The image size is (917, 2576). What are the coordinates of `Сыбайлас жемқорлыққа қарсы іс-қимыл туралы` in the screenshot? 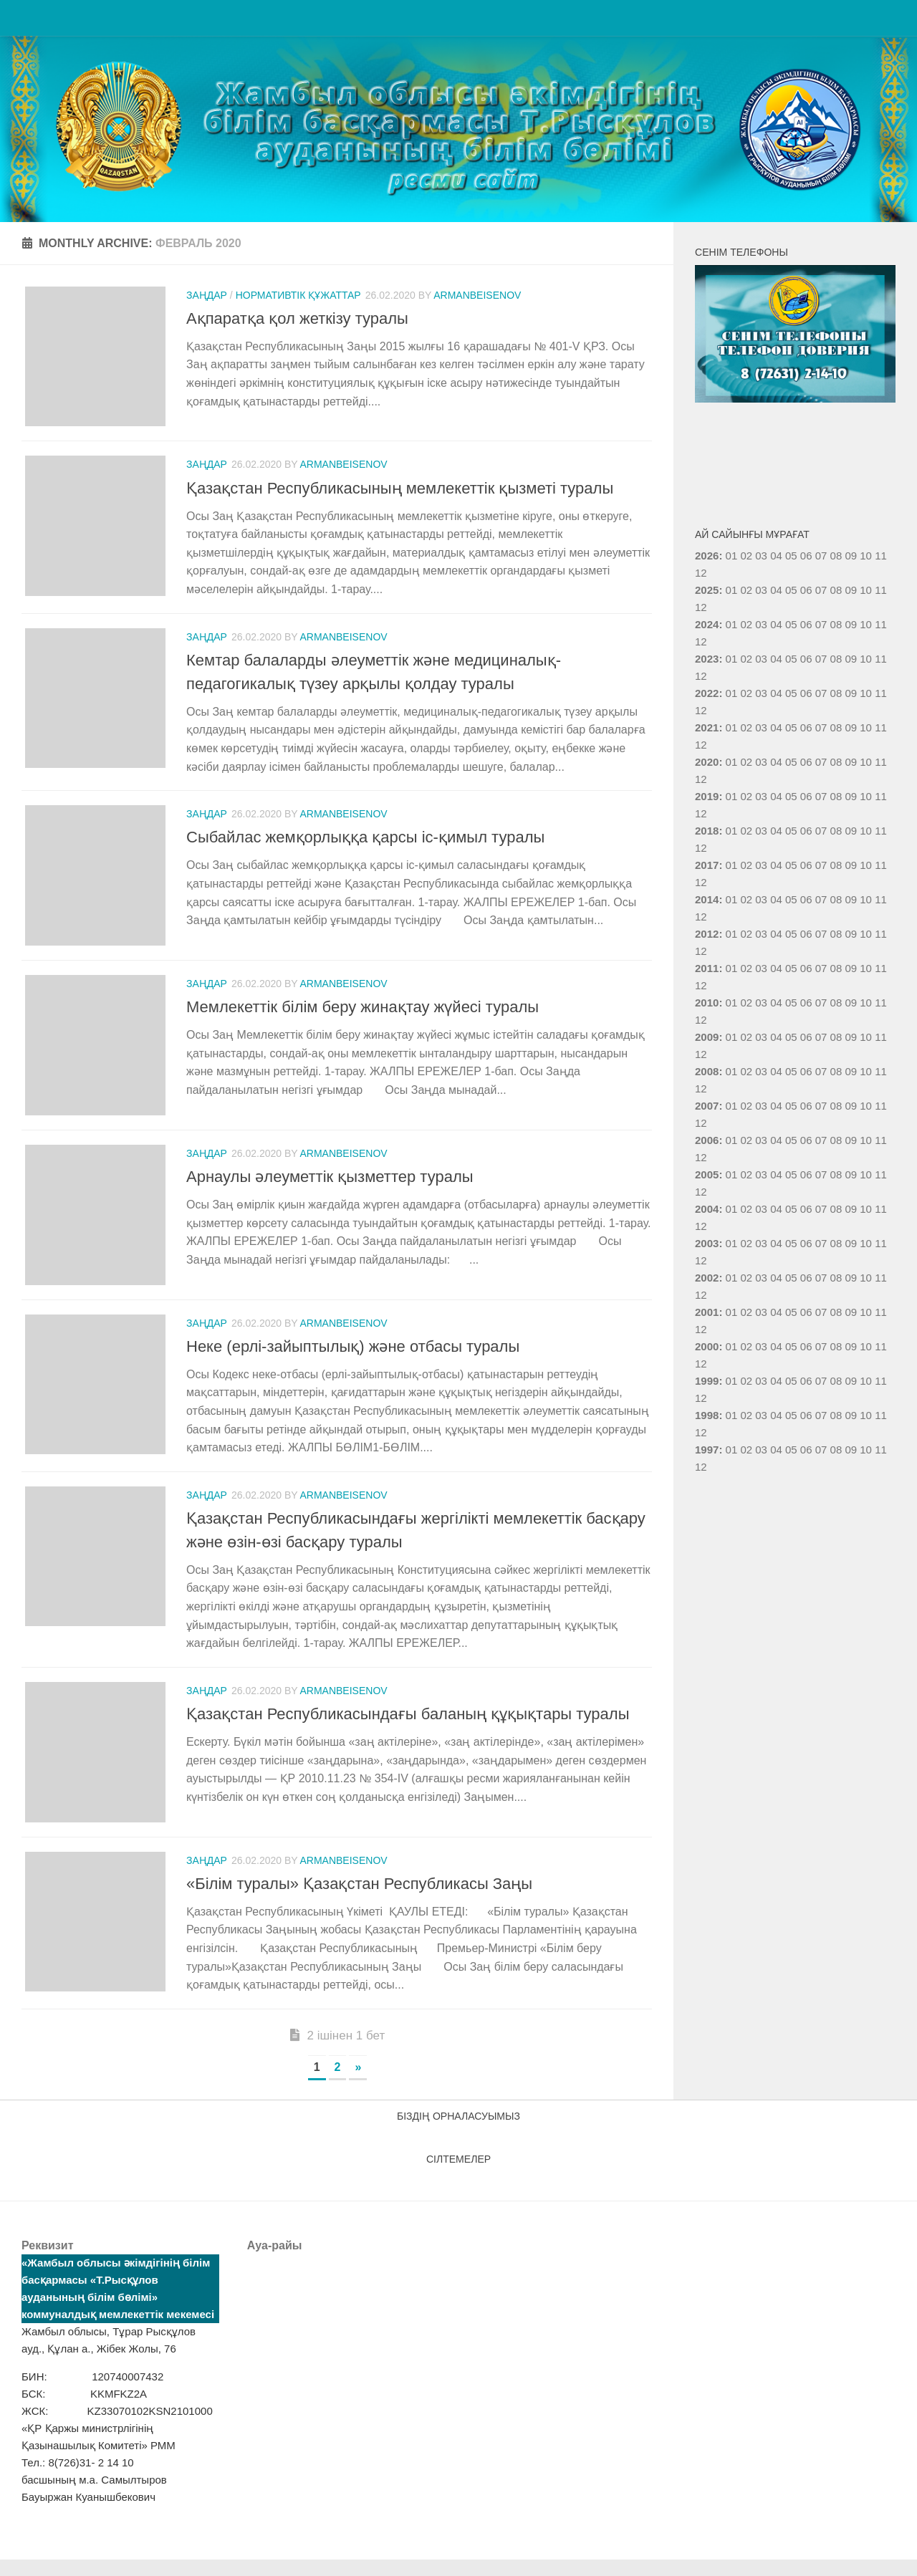 It's located at (365, 841).